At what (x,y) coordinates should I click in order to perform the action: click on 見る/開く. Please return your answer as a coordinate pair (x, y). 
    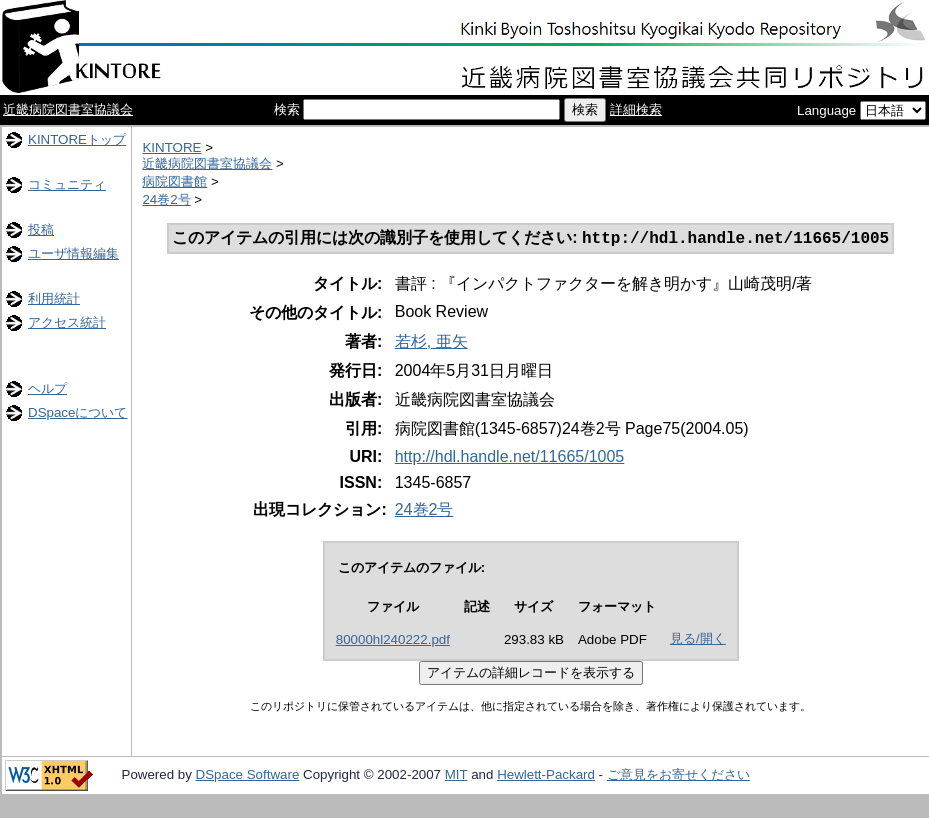
    Looking at the image, I should click on (698, 640).